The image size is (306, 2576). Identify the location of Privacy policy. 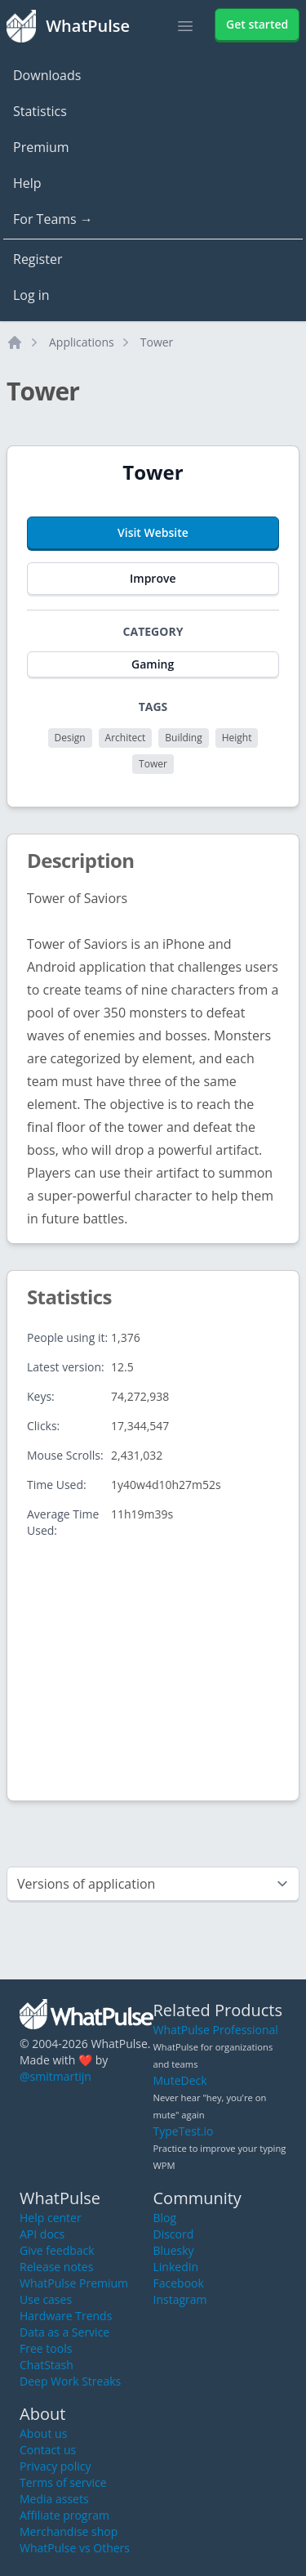
(55, 2466).